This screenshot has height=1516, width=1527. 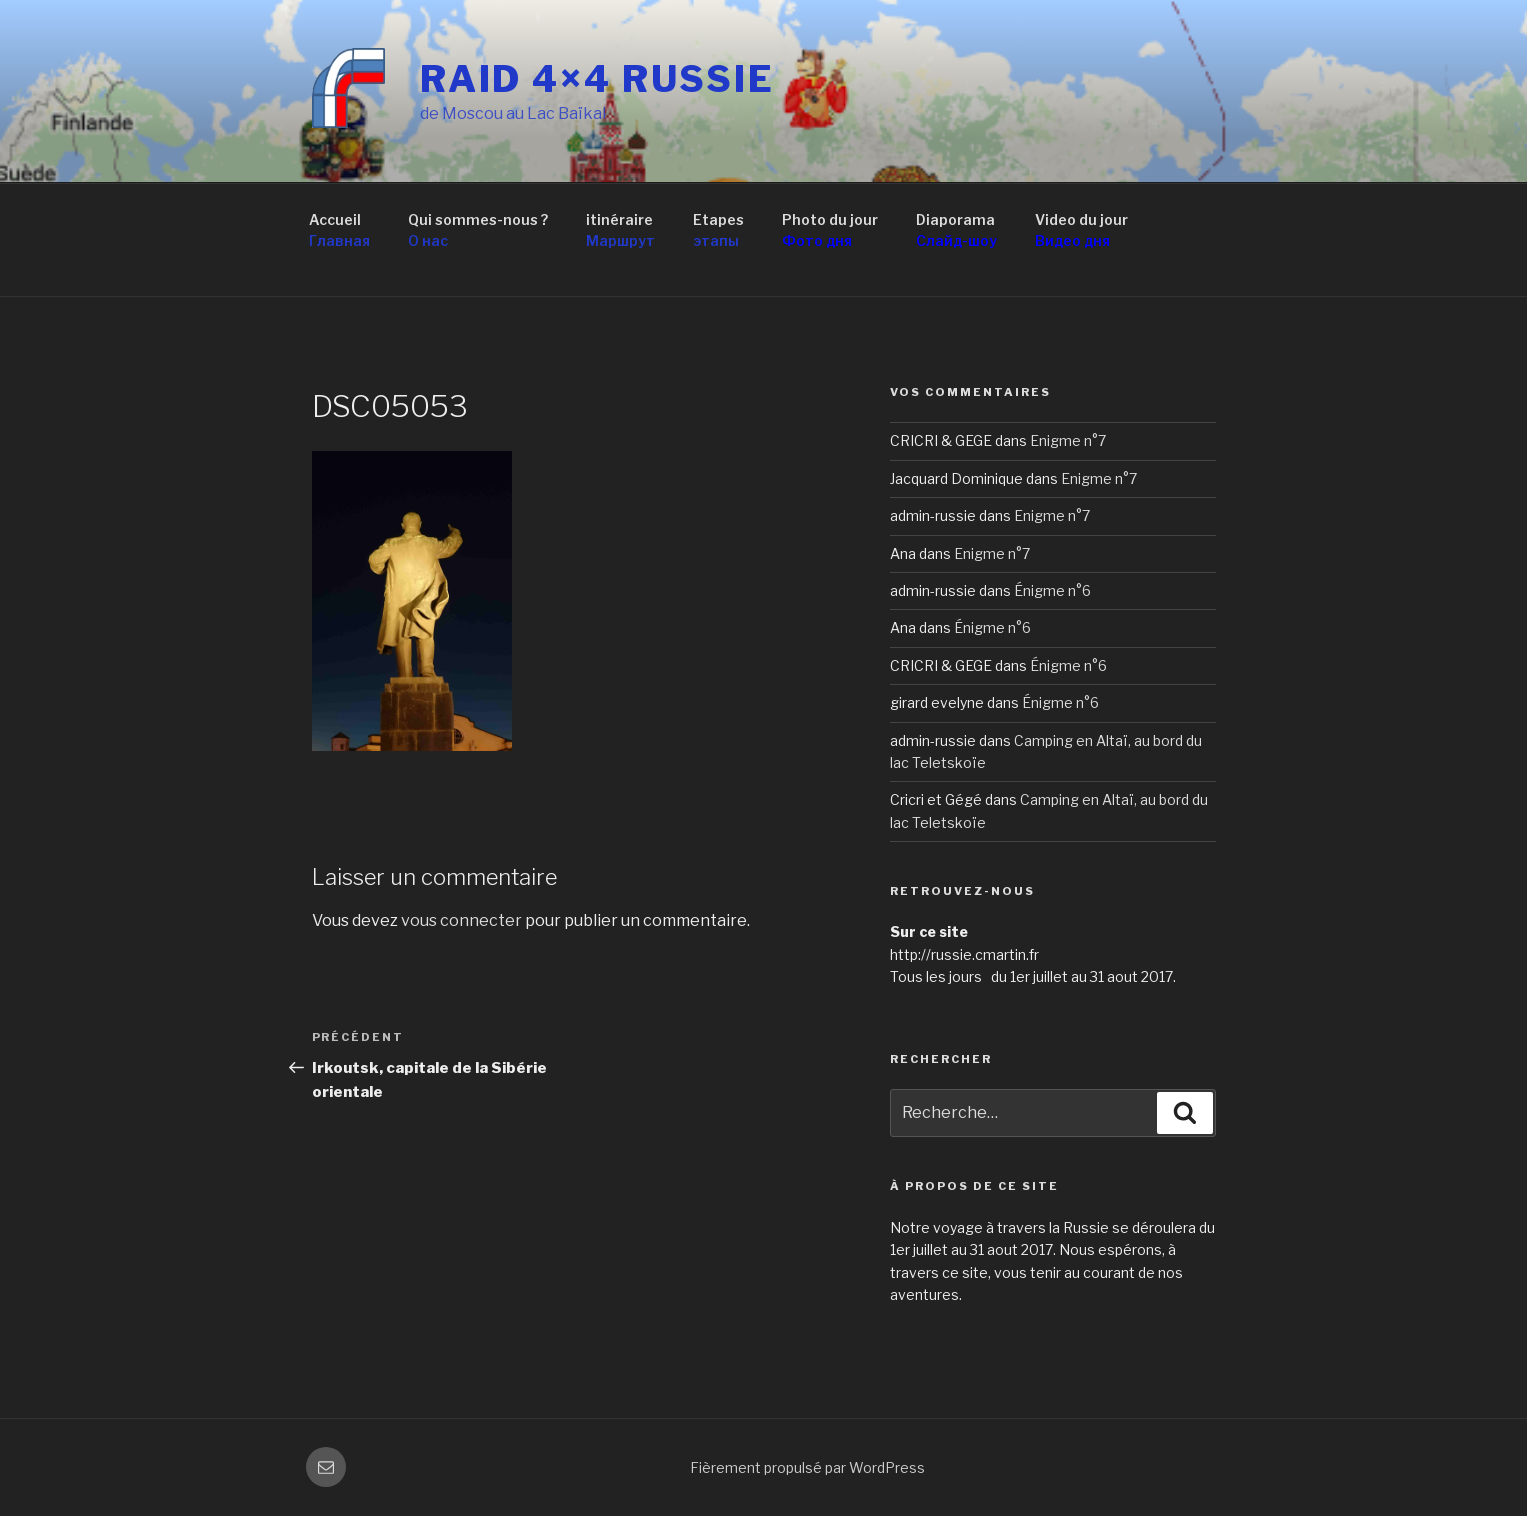 What do you see at coordinates (1052, 590) in the screenshot?
I see `Énigme n°6` at bounding box center [1052, 590].